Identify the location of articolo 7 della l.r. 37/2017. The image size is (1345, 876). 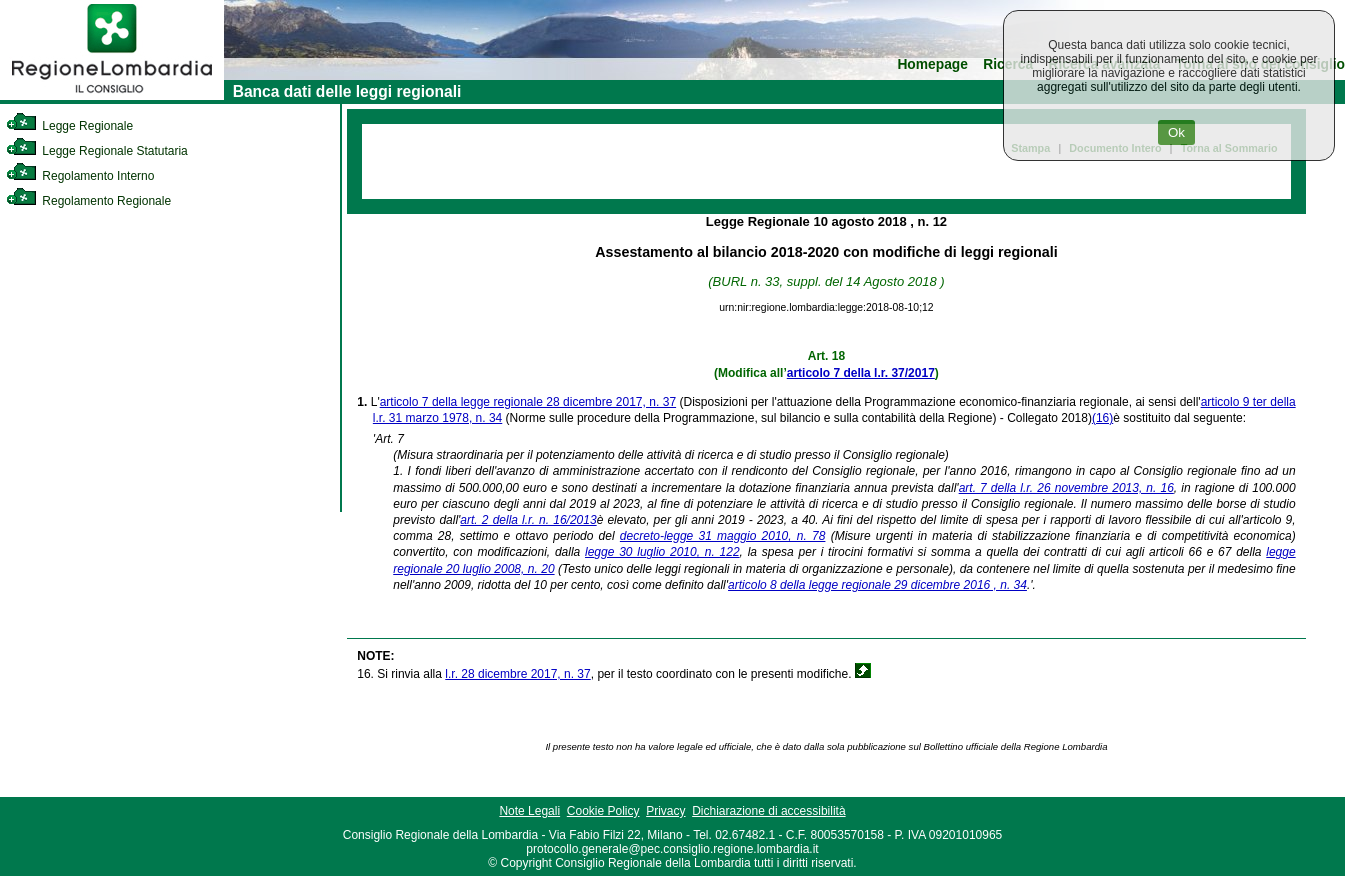
(861, 373).